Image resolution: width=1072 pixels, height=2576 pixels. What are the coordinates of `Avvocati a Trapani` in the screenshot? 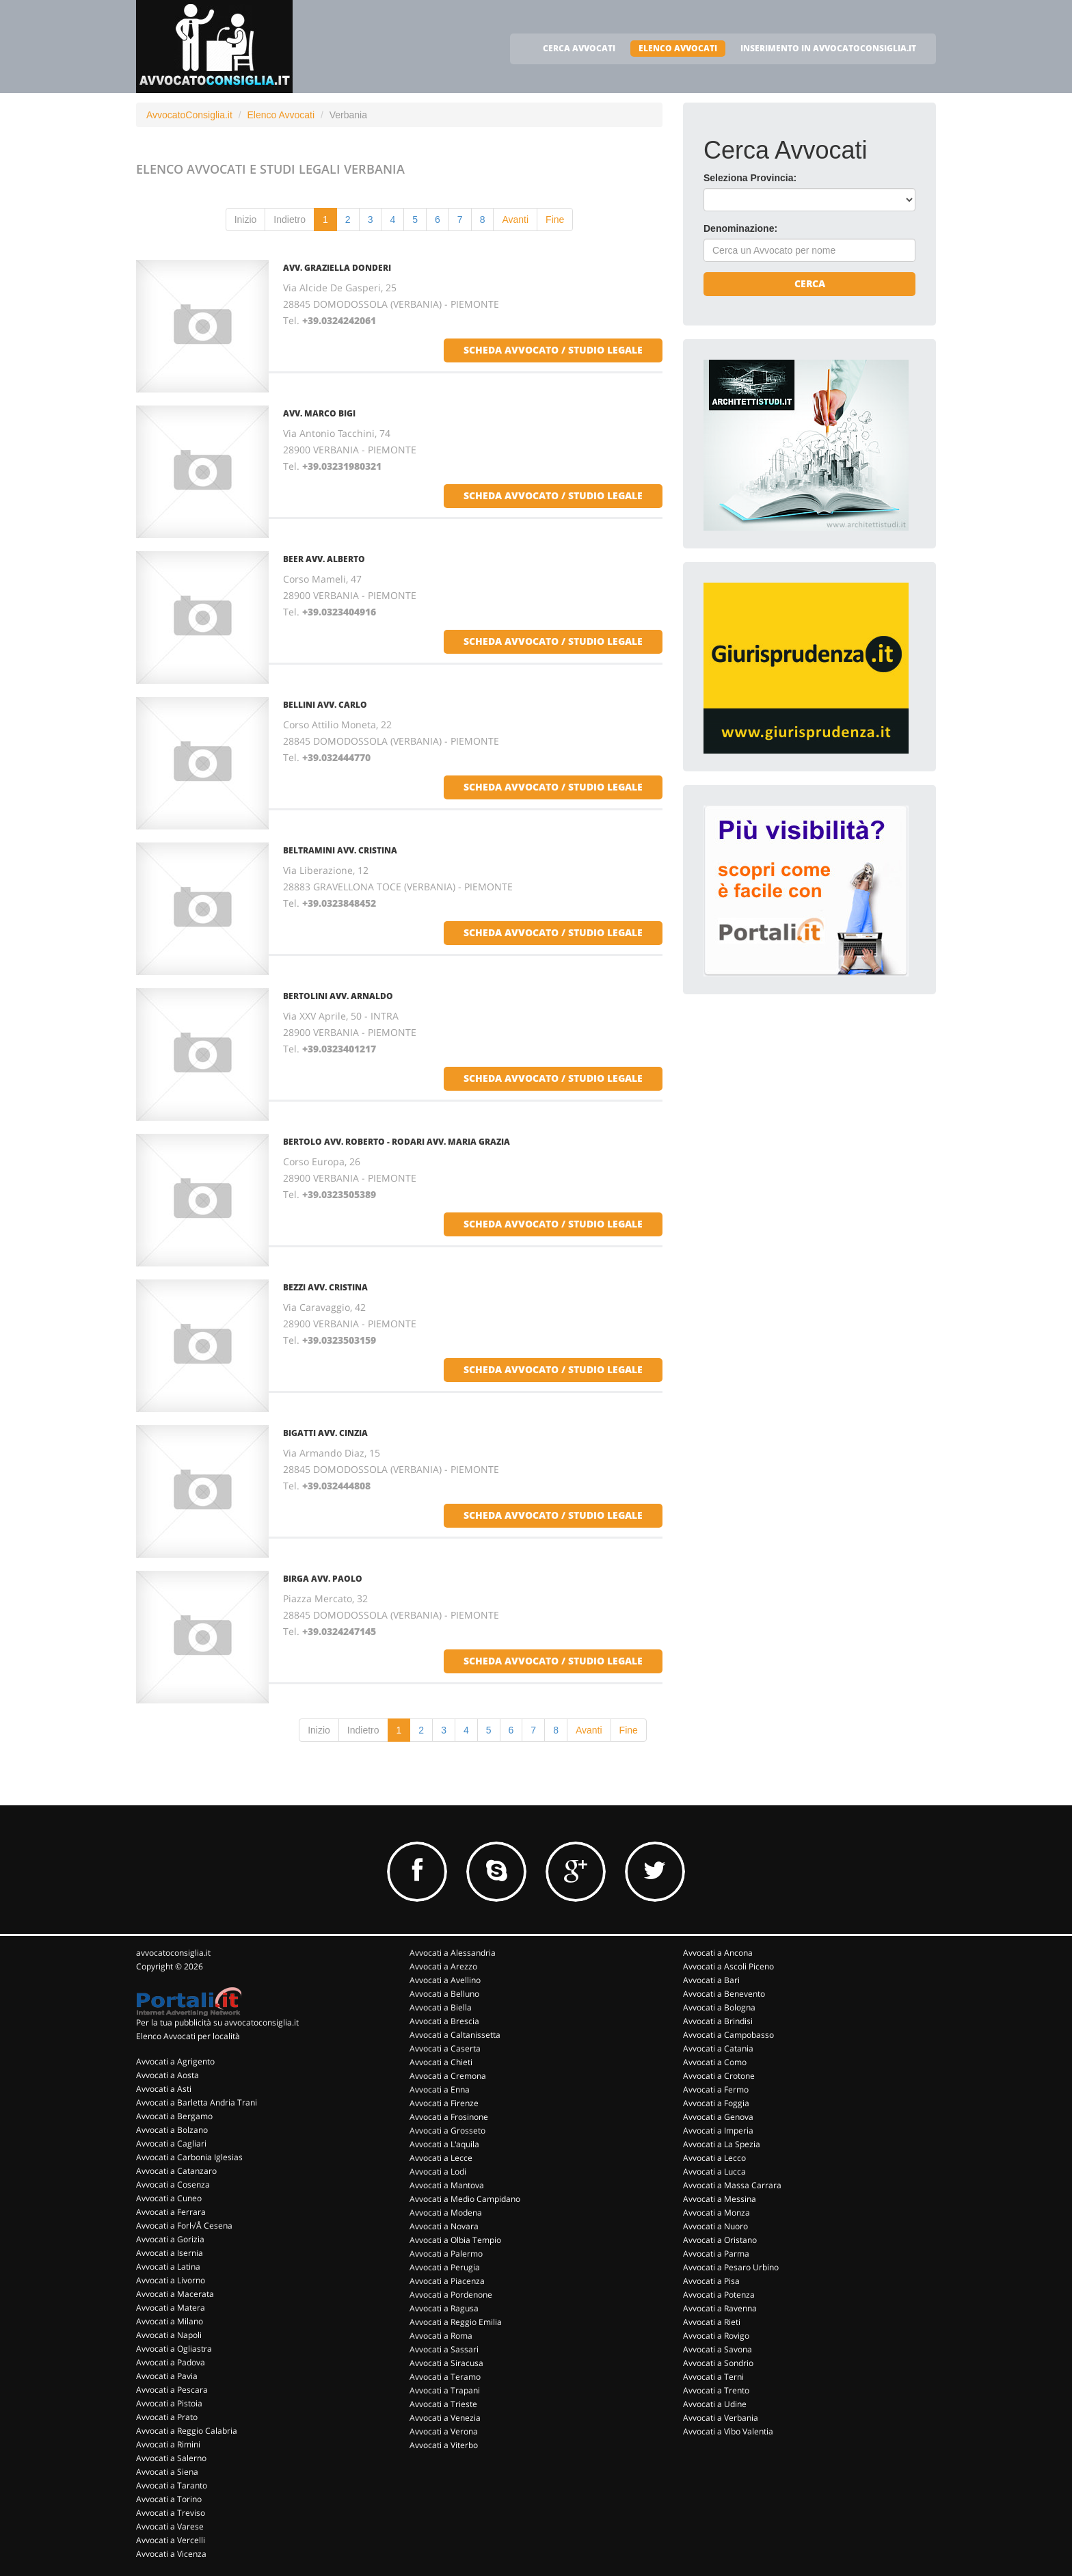 It's located at (445, 2390).